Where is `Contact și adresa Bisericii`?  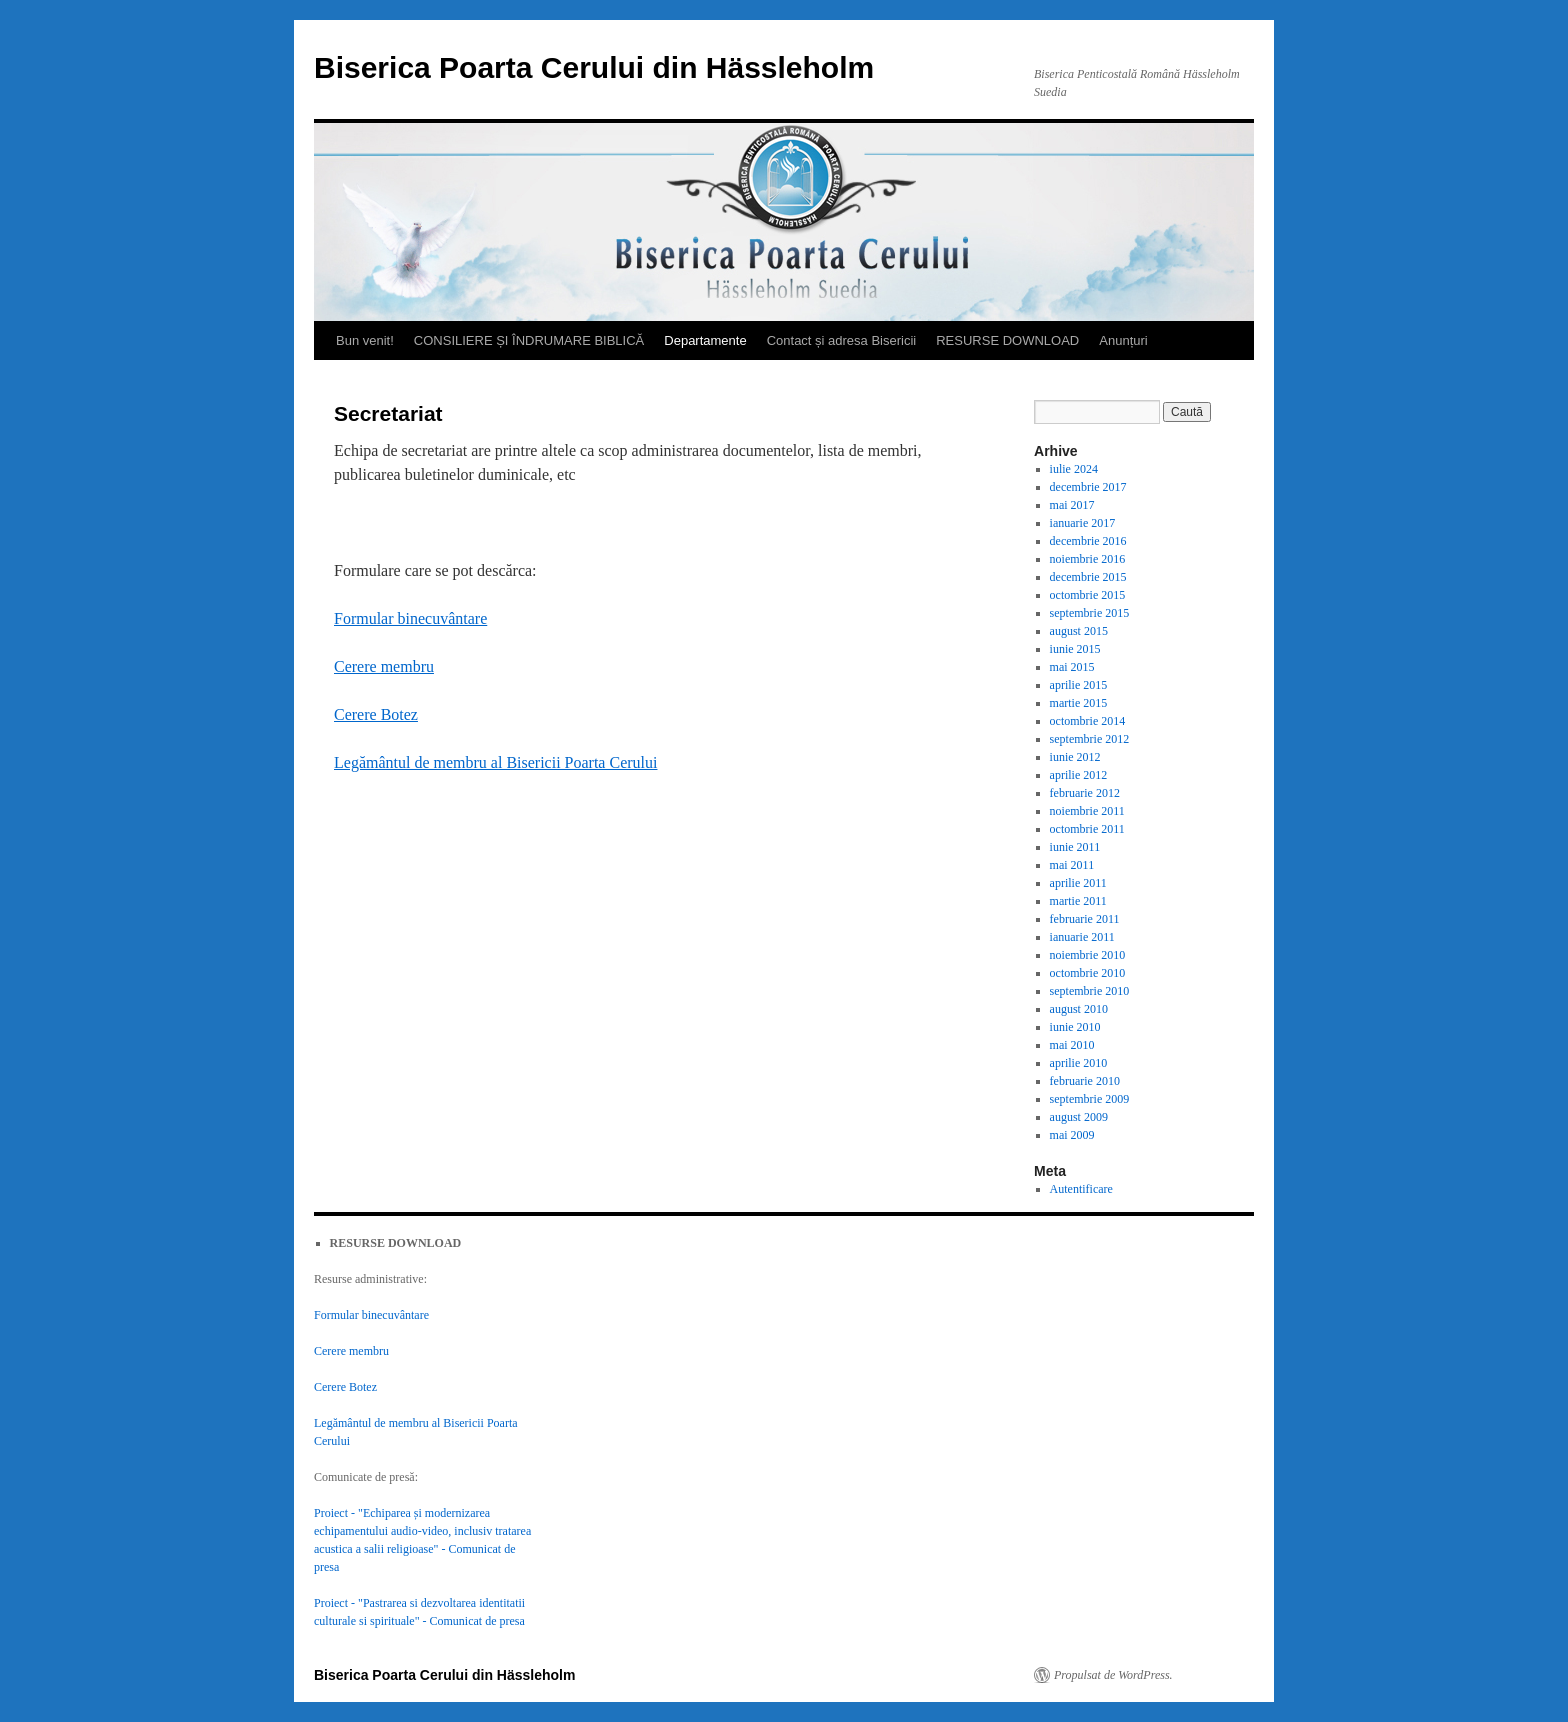
Contact și adresa Bisericii is located at coordinates (842, 340).